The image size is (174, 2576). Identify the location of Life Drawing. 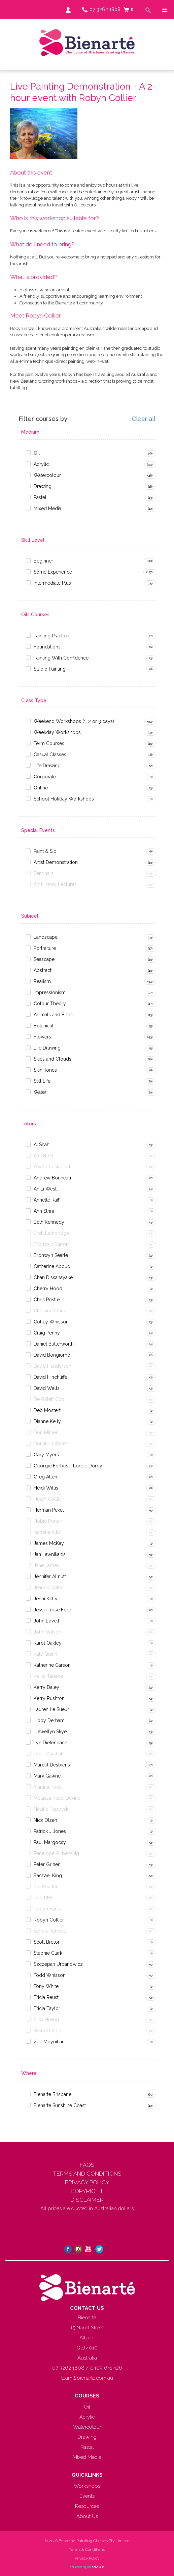
(47, 765).